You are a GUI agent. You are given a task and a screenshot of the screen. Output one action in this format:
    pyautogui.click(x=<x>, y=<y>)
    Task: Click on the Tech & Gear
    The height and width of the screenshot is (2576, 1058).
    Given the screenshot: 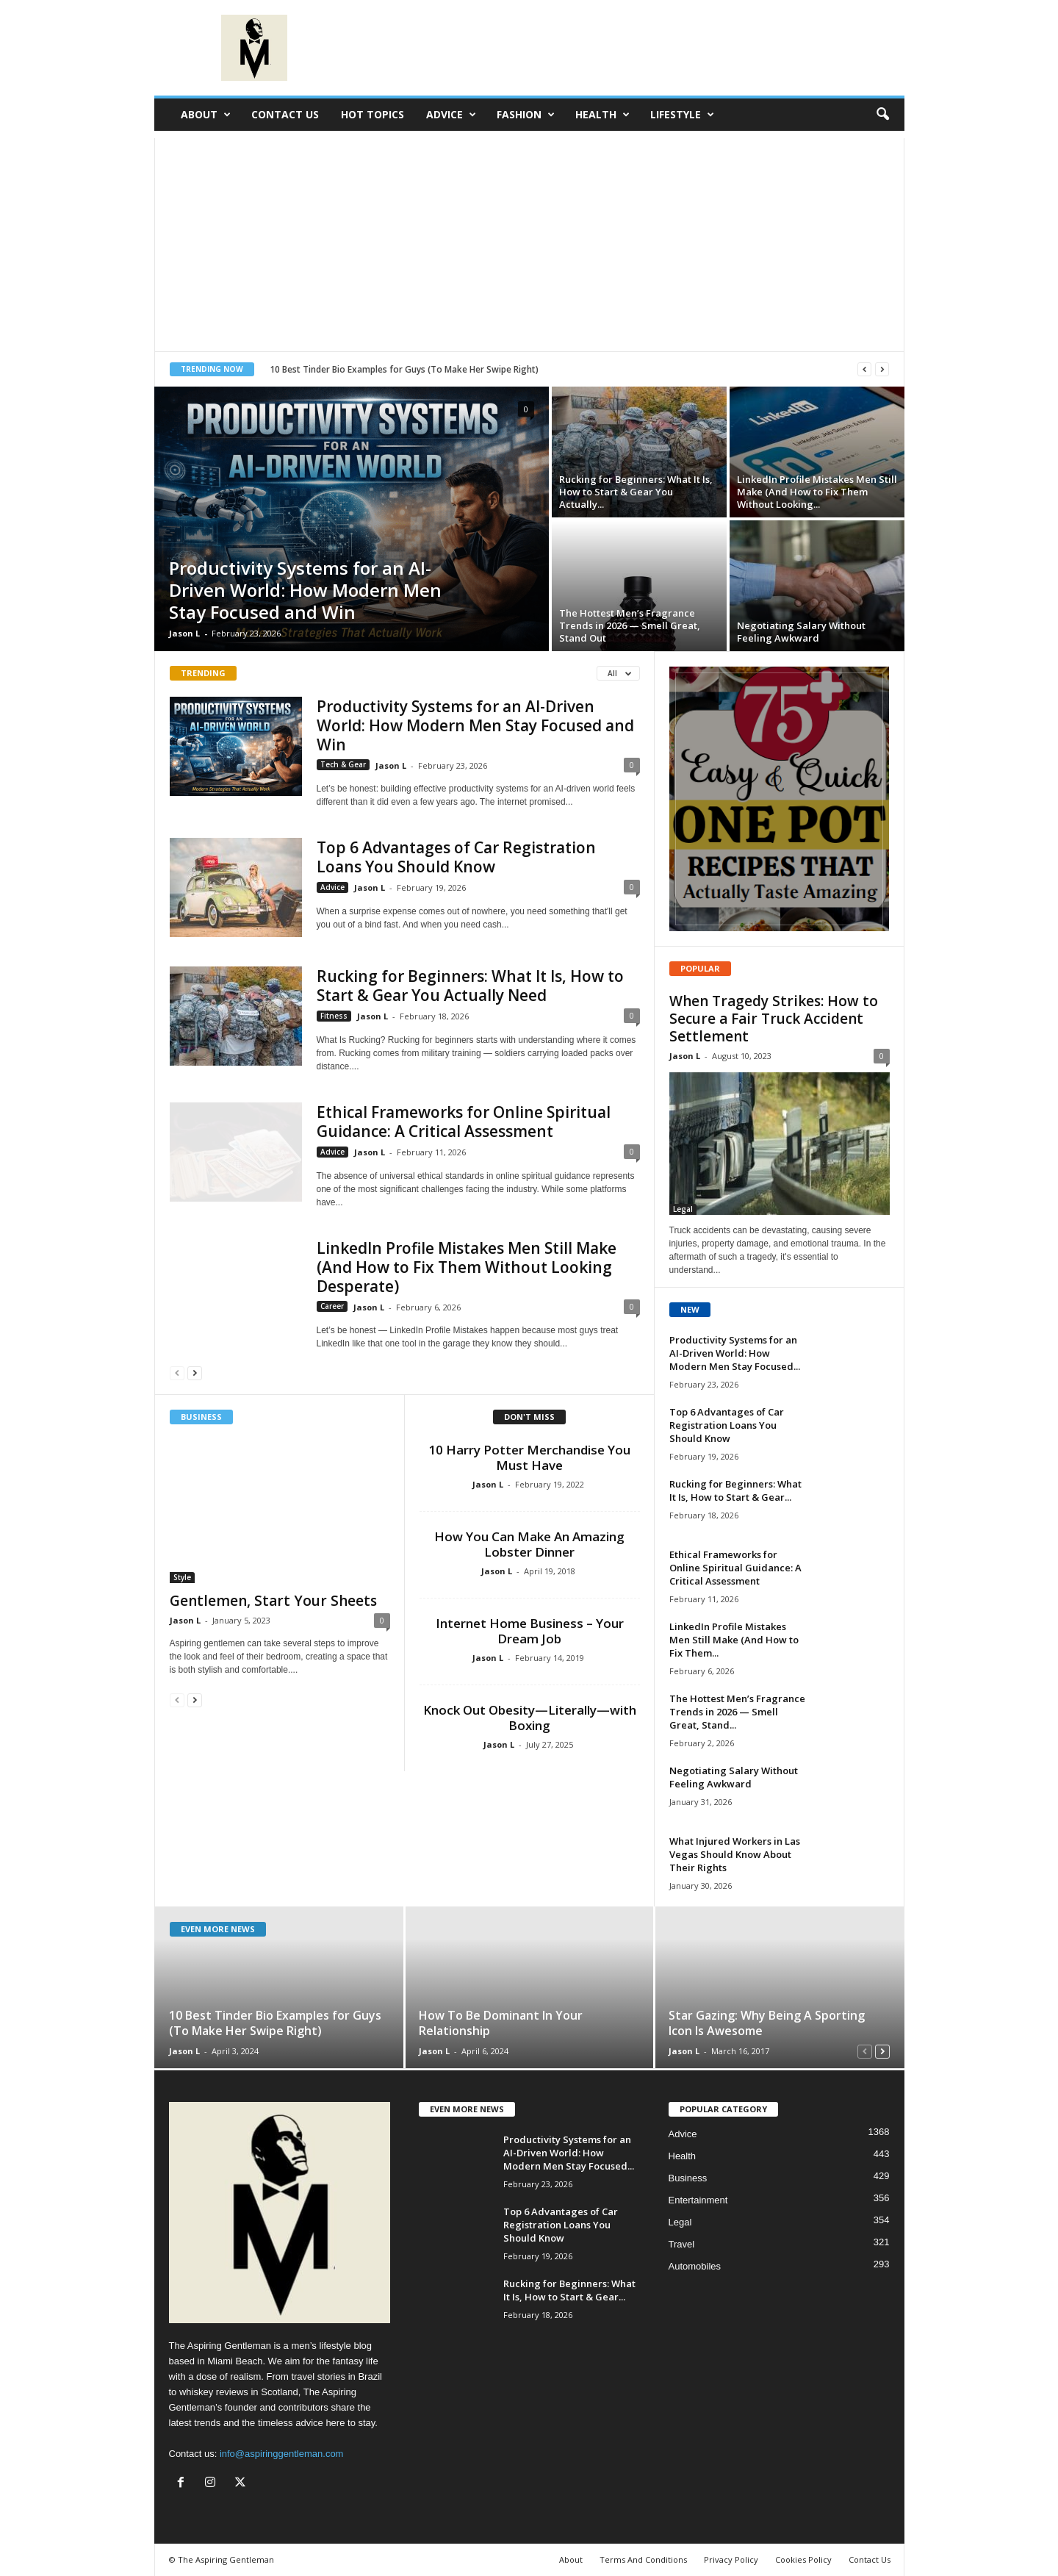 What is the action you would take?
    pyautogui.click(x=343, y=764)
    